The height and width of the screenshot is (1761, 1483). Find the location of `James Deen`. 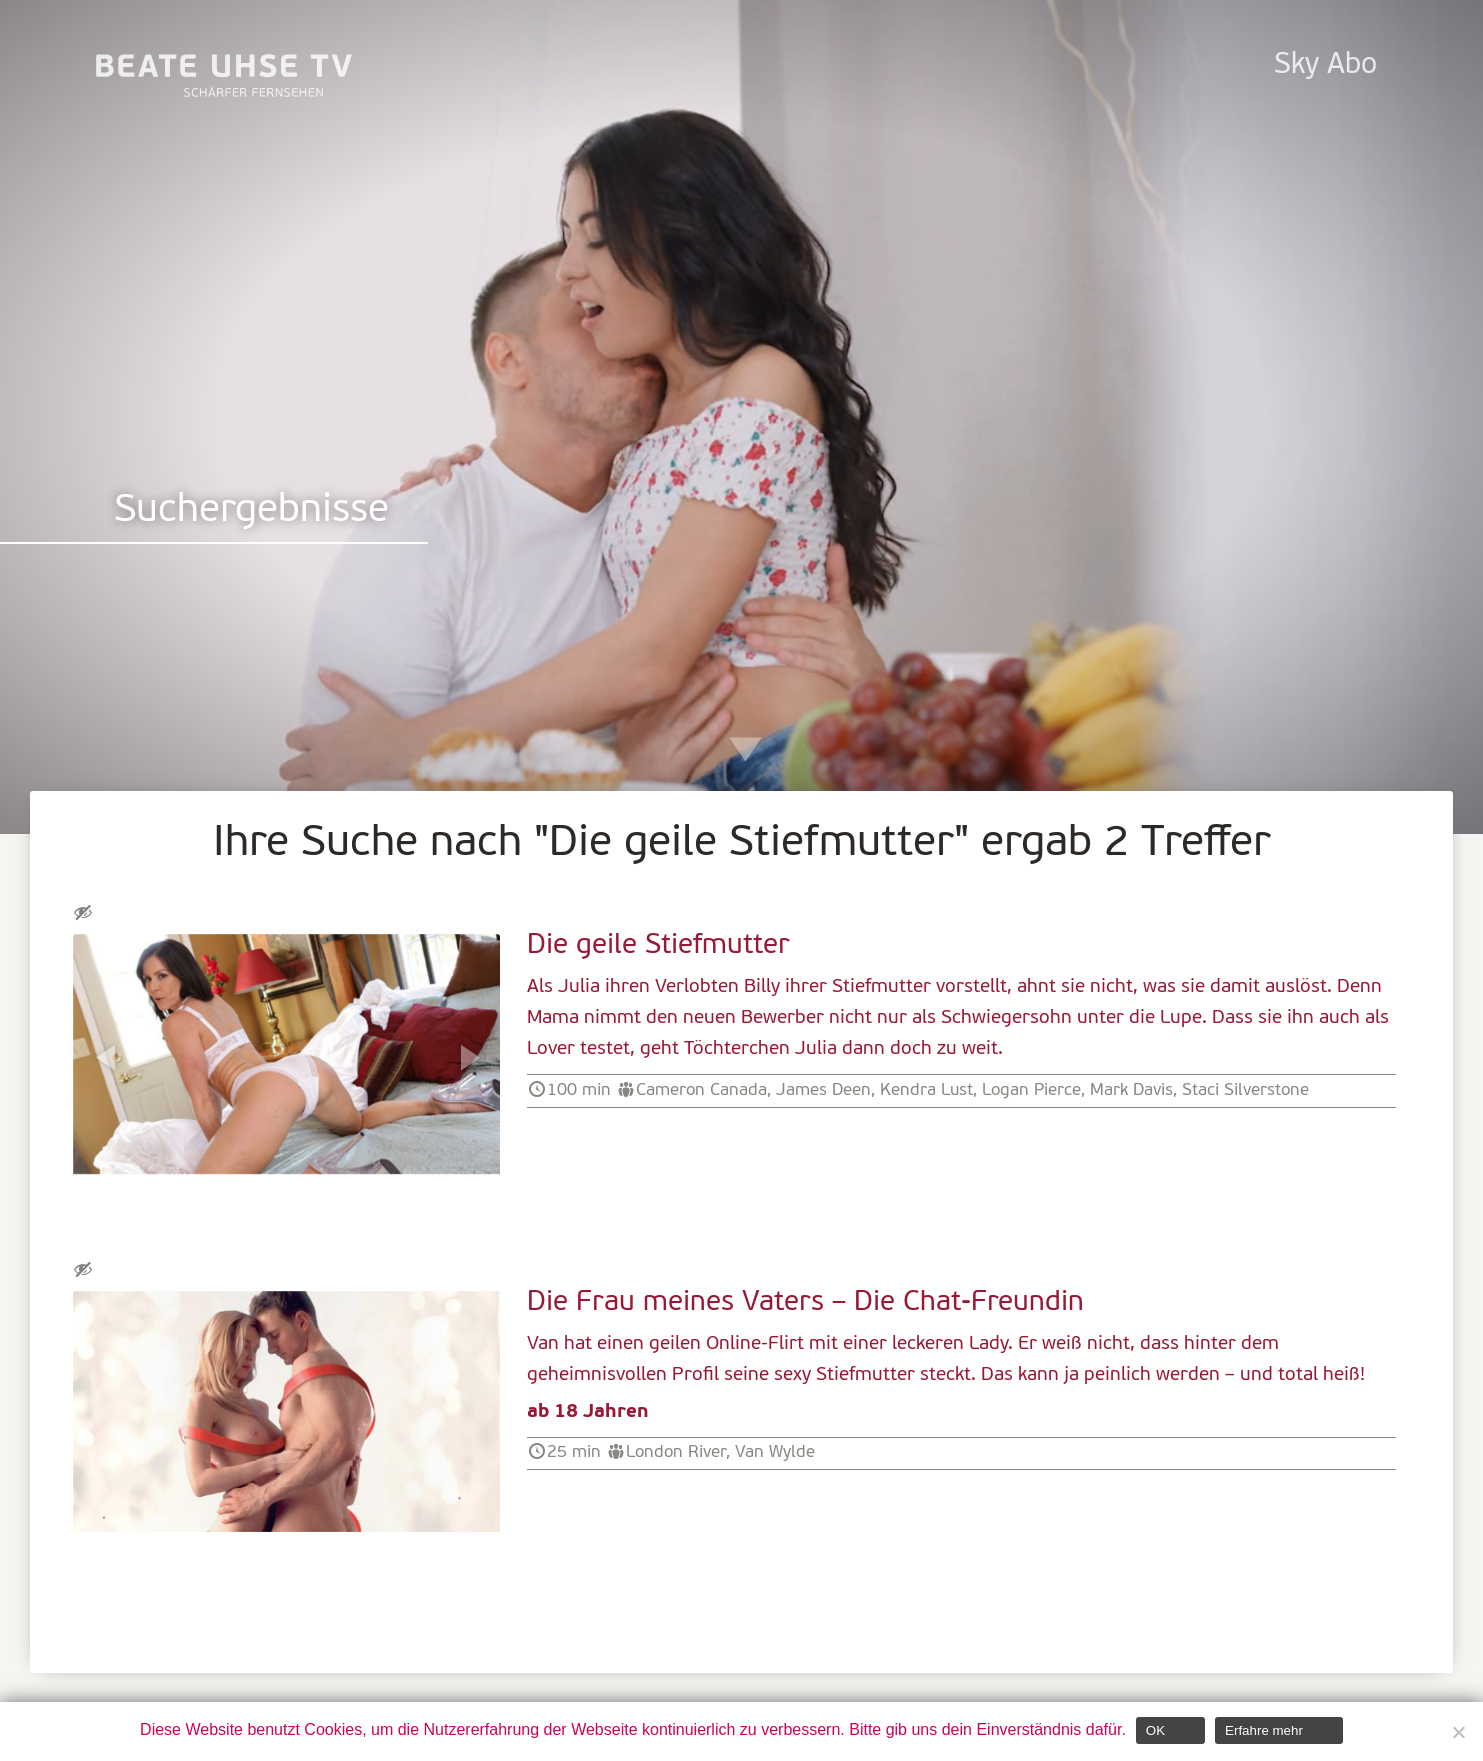

James Deen is located at coordinates (823, 1090).